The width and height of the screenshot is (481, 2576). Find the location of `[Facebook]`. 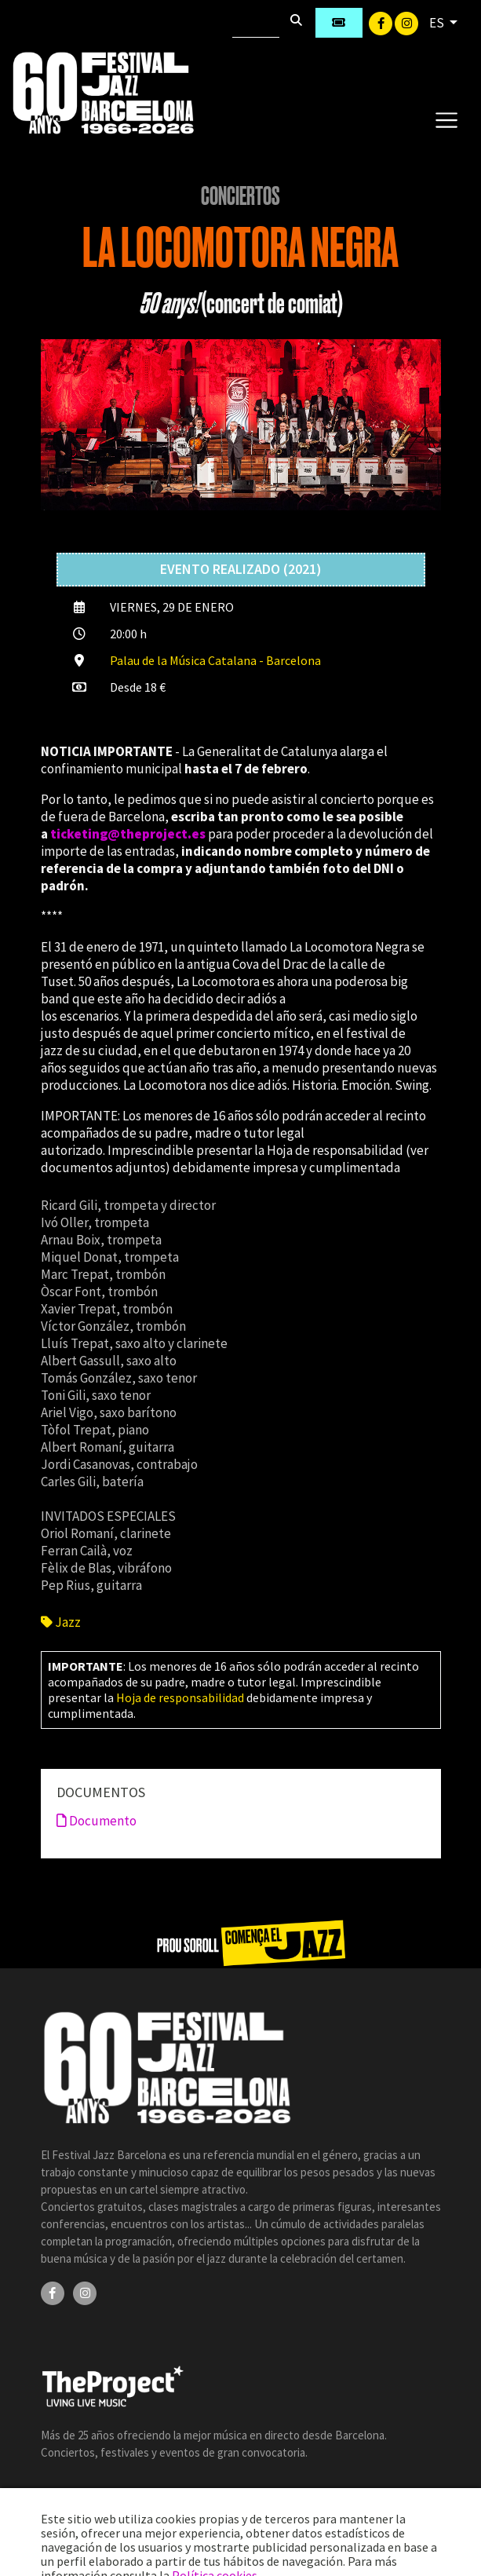

[Facebook] is located at coordinates (382, 22).